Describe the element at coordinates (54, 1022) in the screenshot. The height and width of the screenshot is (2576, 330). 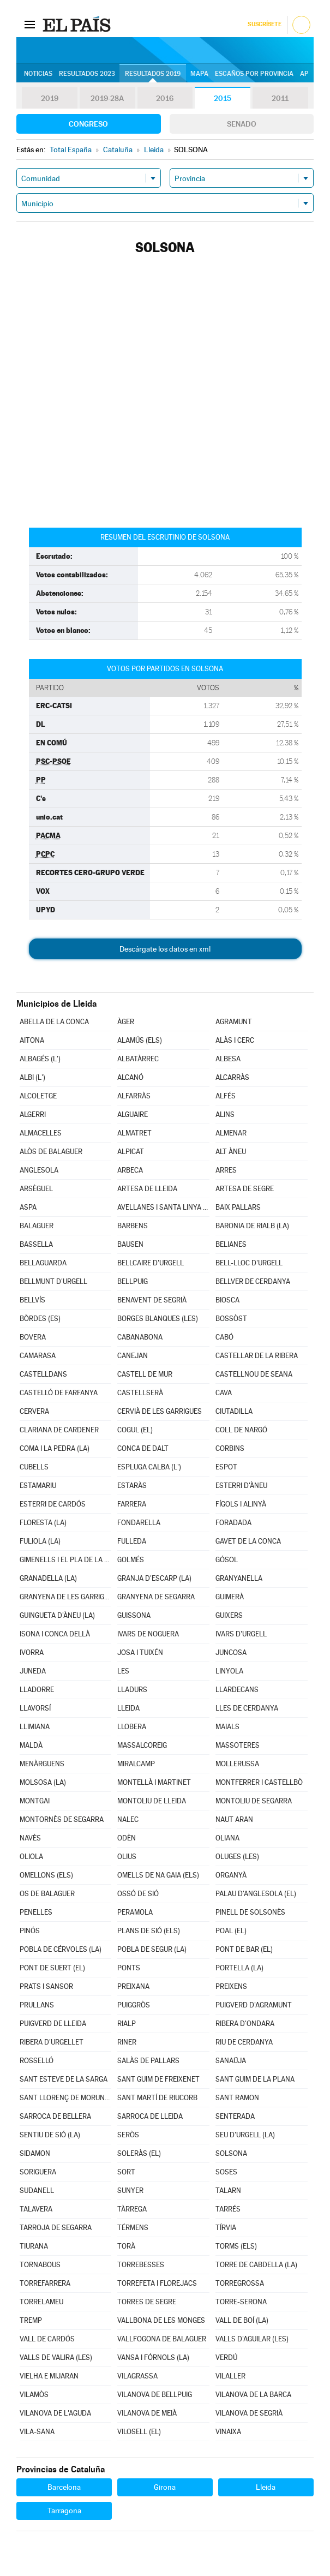
I see `ABELLA DE LA CONCA` at that location.